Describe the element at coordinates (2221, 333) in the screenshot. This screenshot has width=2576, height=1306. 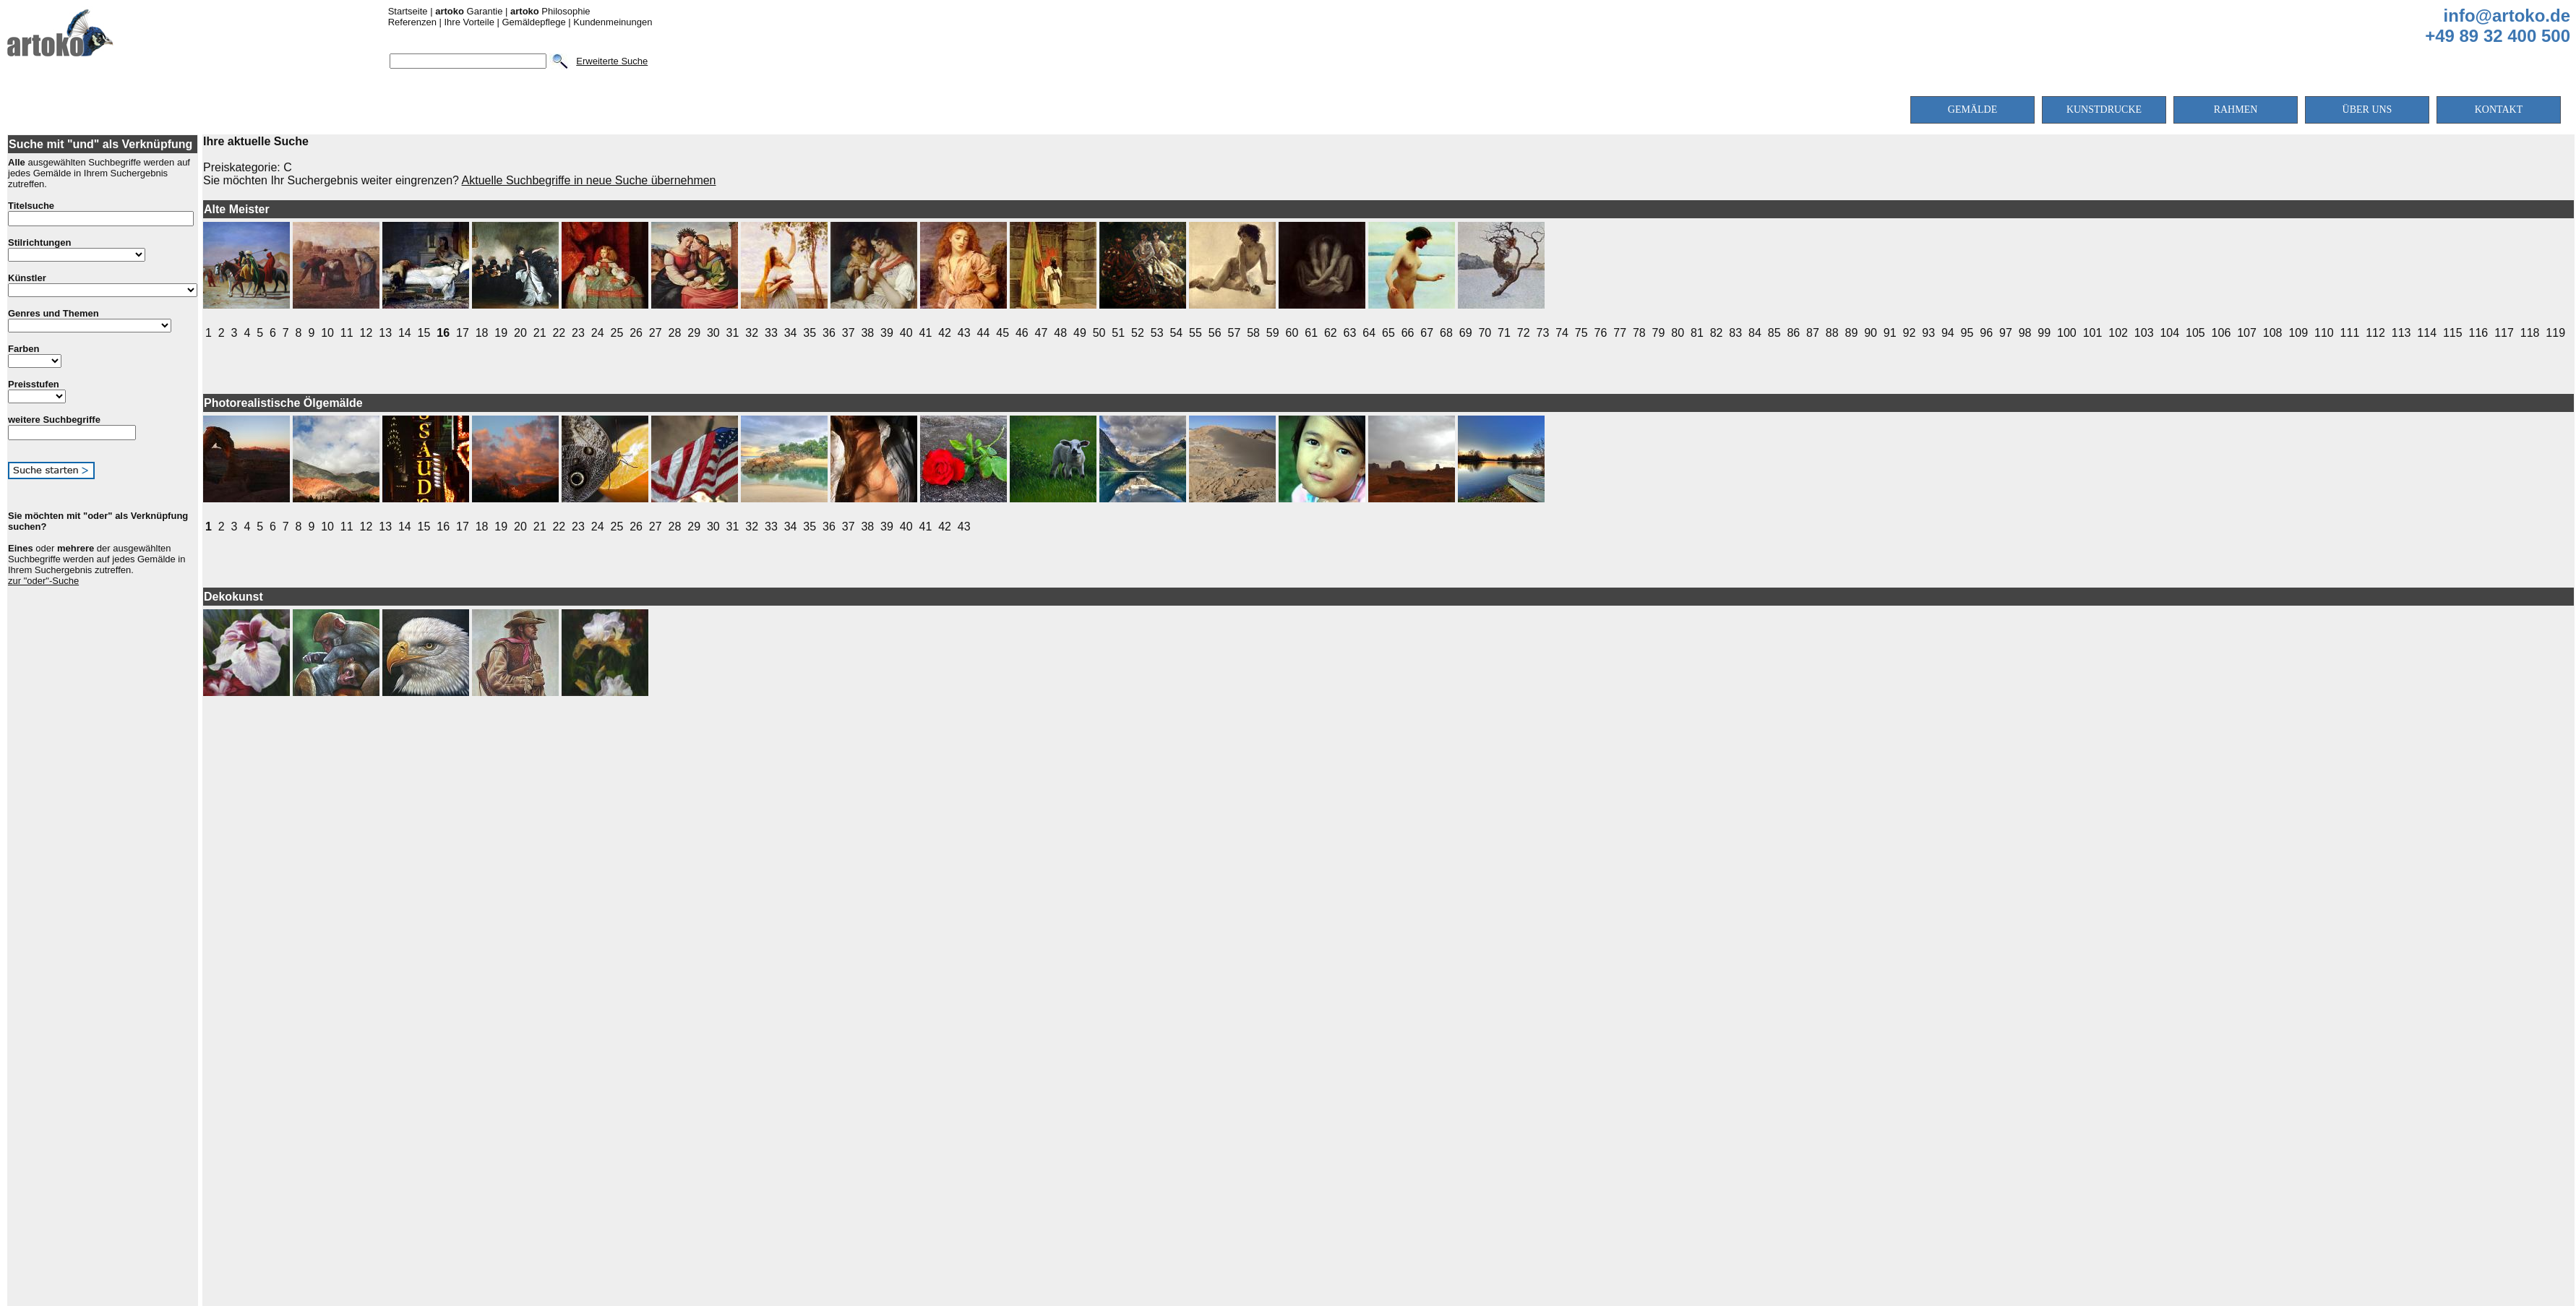
I see `106` at that location.